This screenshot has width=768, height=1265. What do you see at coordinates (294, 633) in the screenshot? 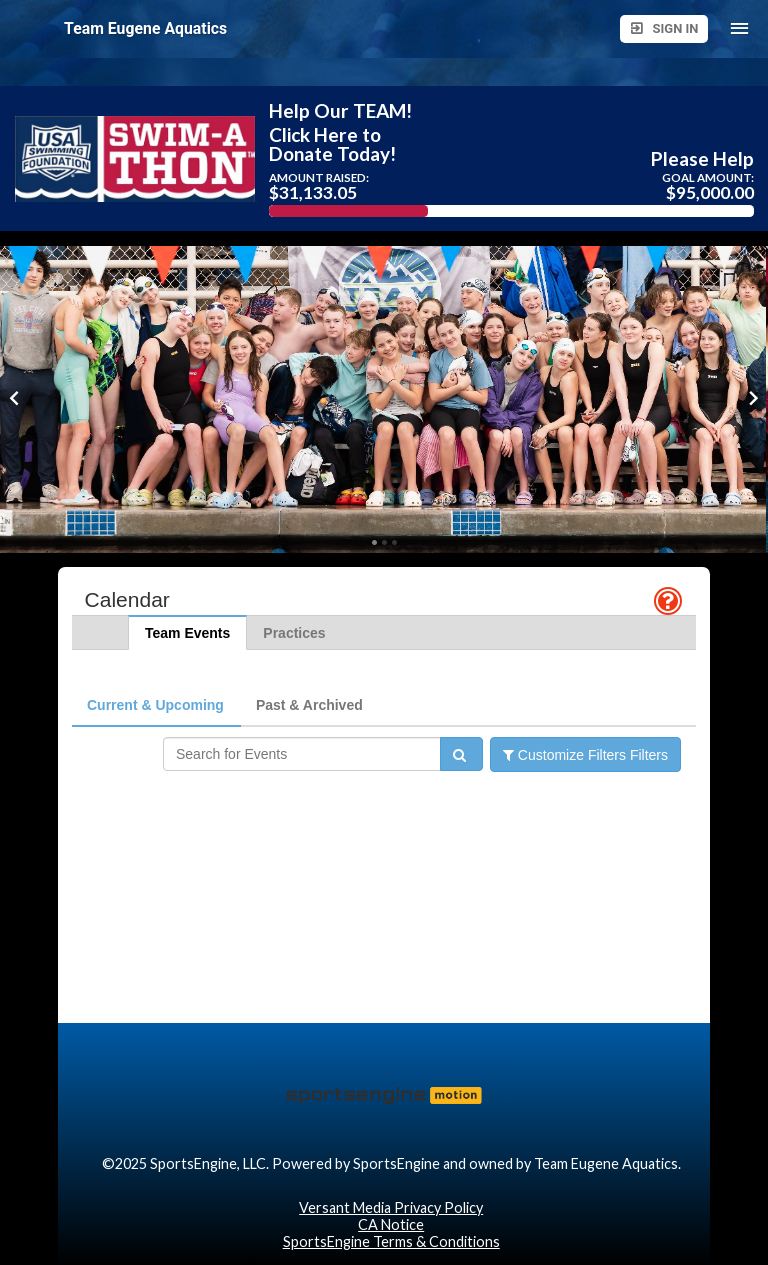
I see `Practices` at bounding box center [294, 633].